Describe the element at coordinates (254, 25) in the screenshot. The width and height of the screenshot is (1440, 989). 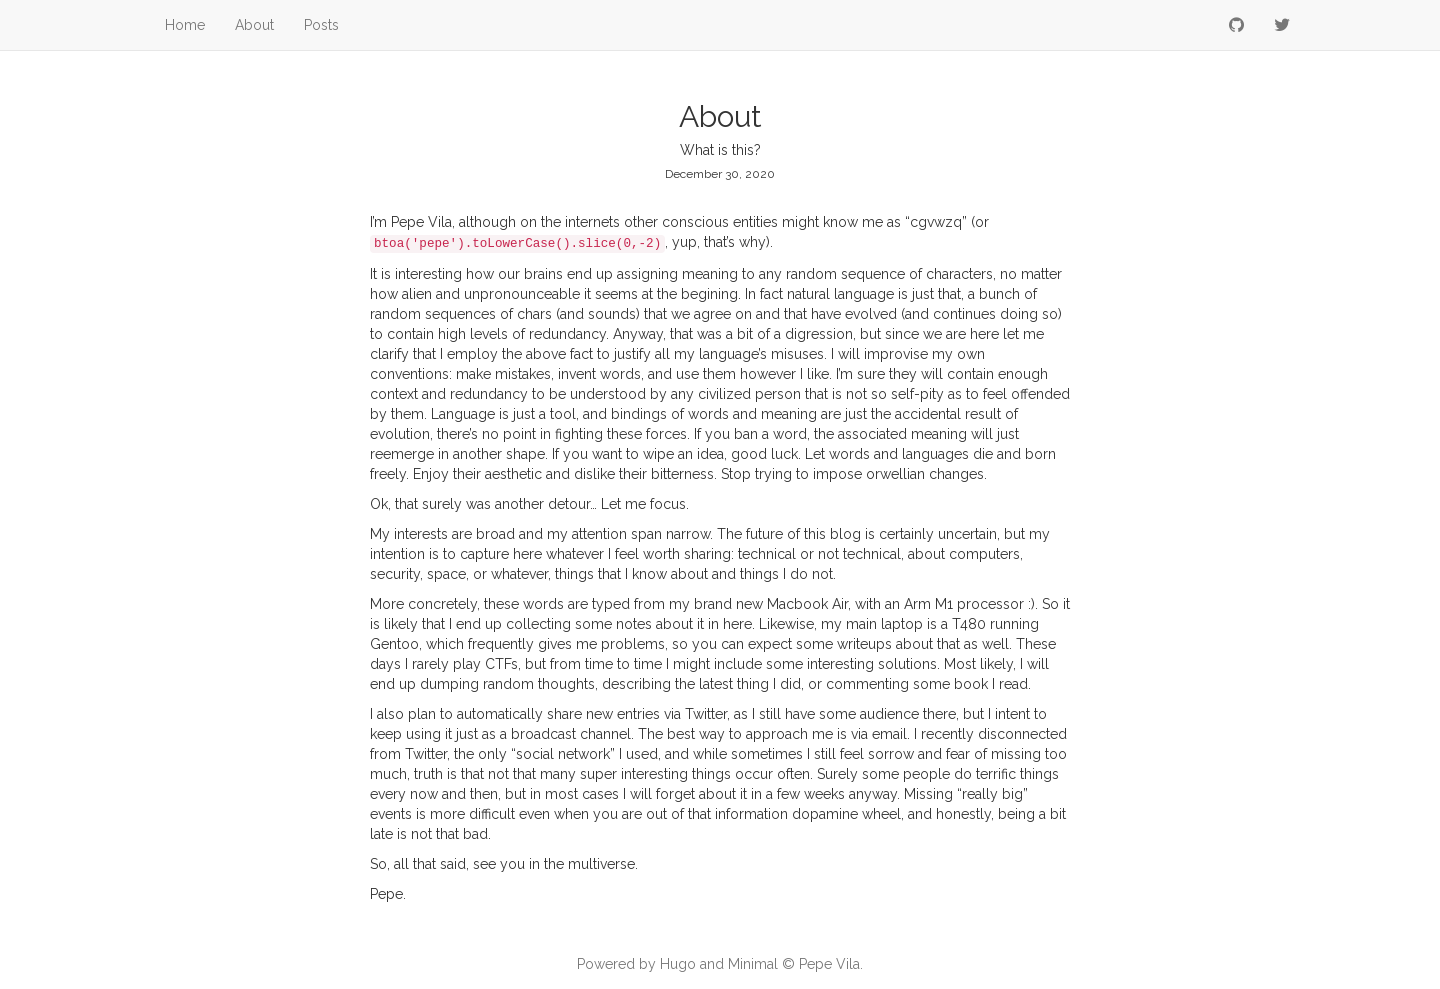
I see `About` at that location.